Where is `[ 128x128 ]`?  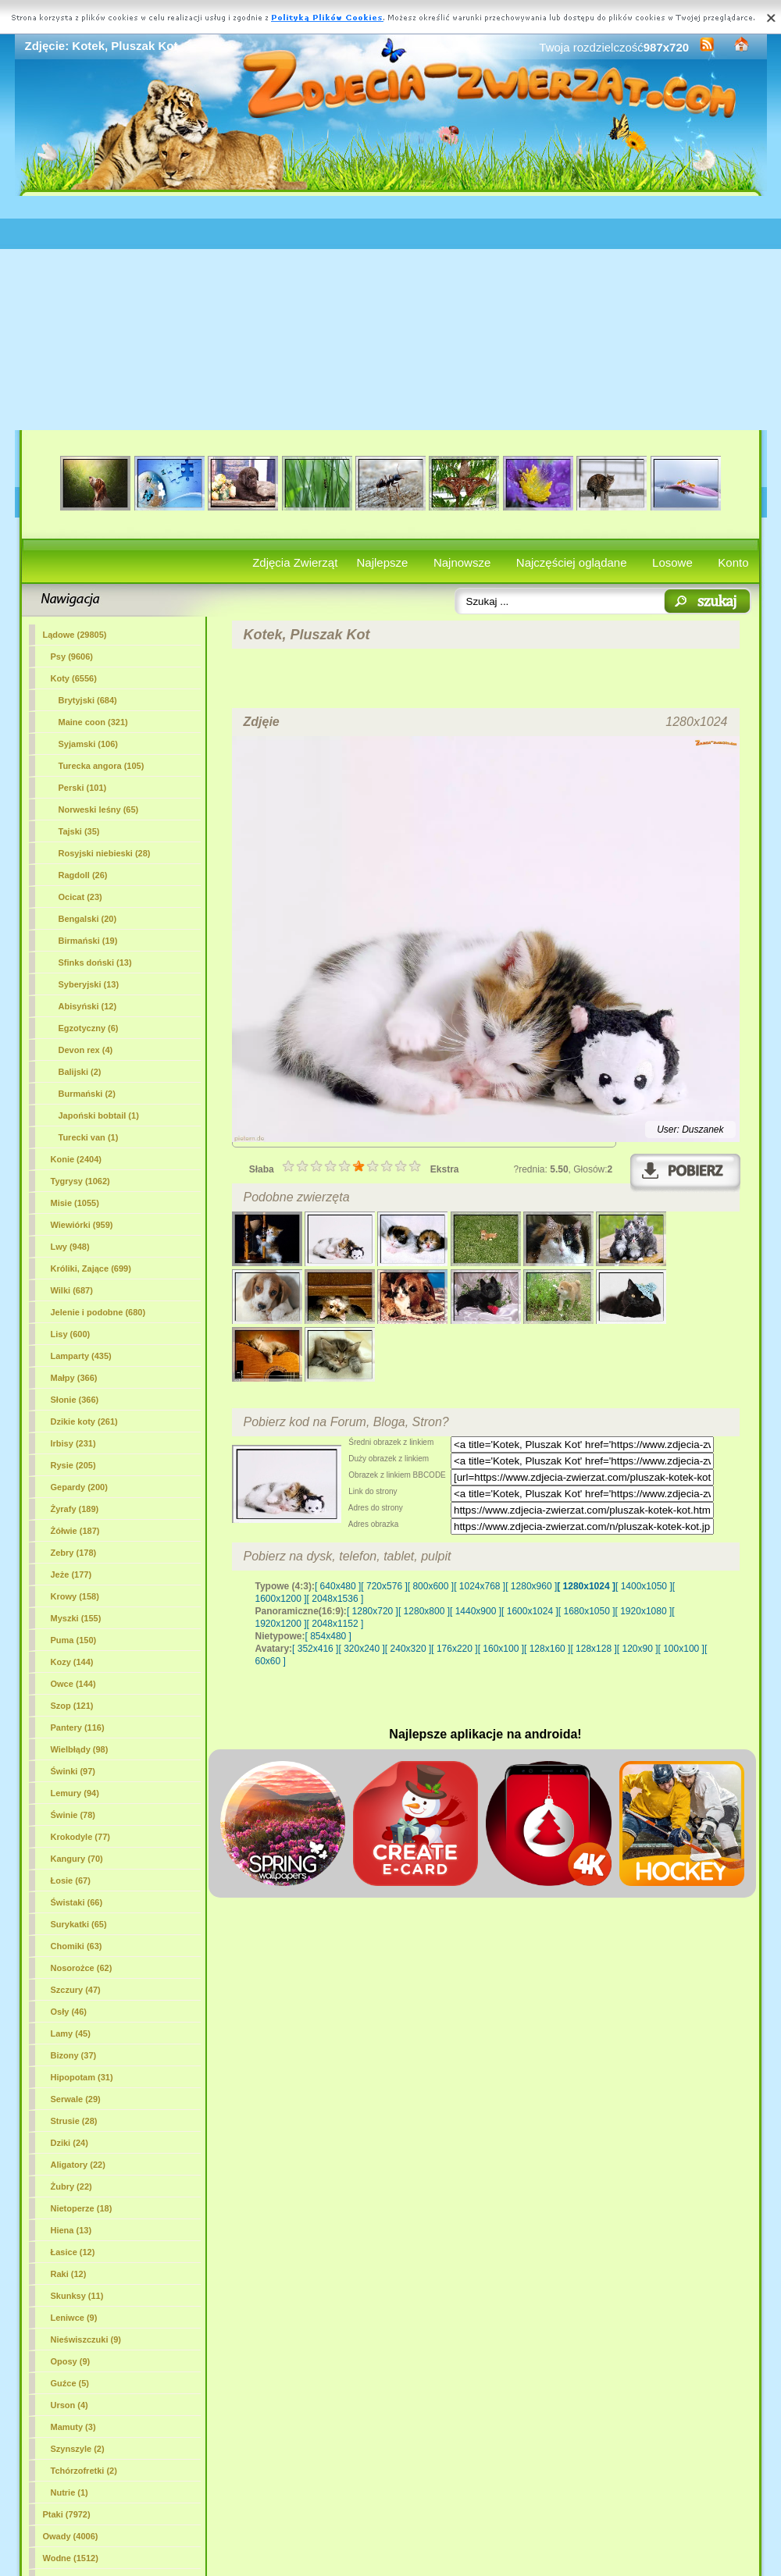
[ 128x128 ] is located at coordinates (593, 1648).